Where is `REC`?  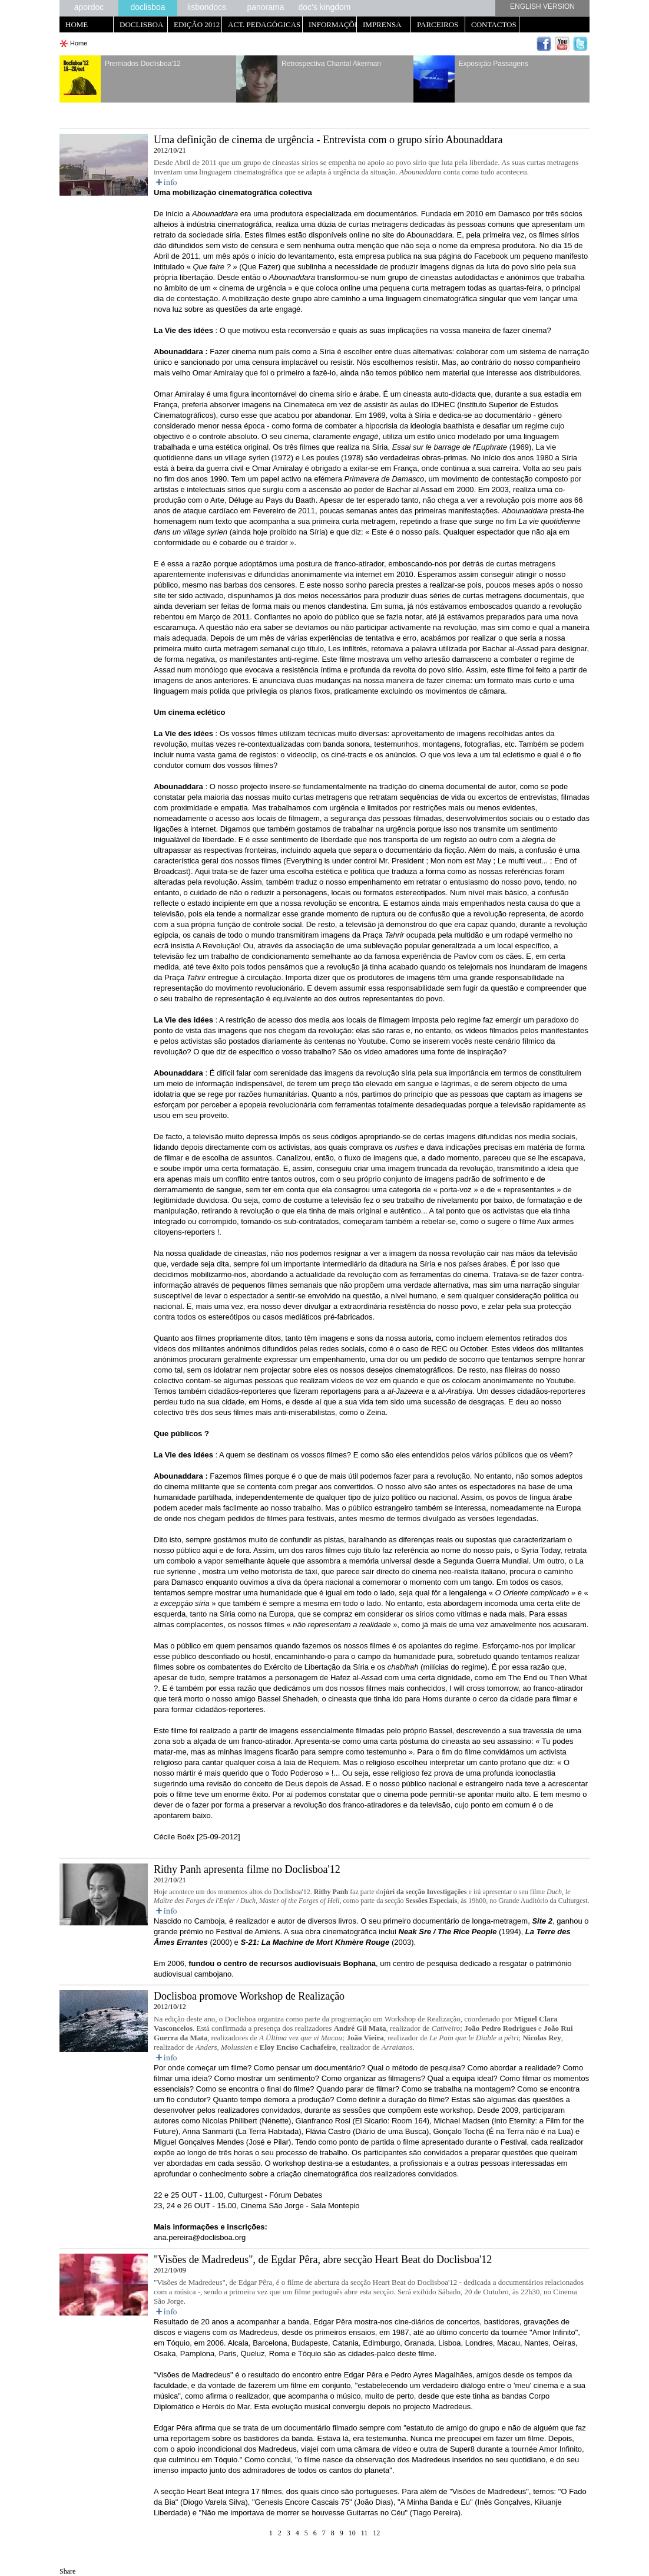 REC is located at coordinates (439, 1348).